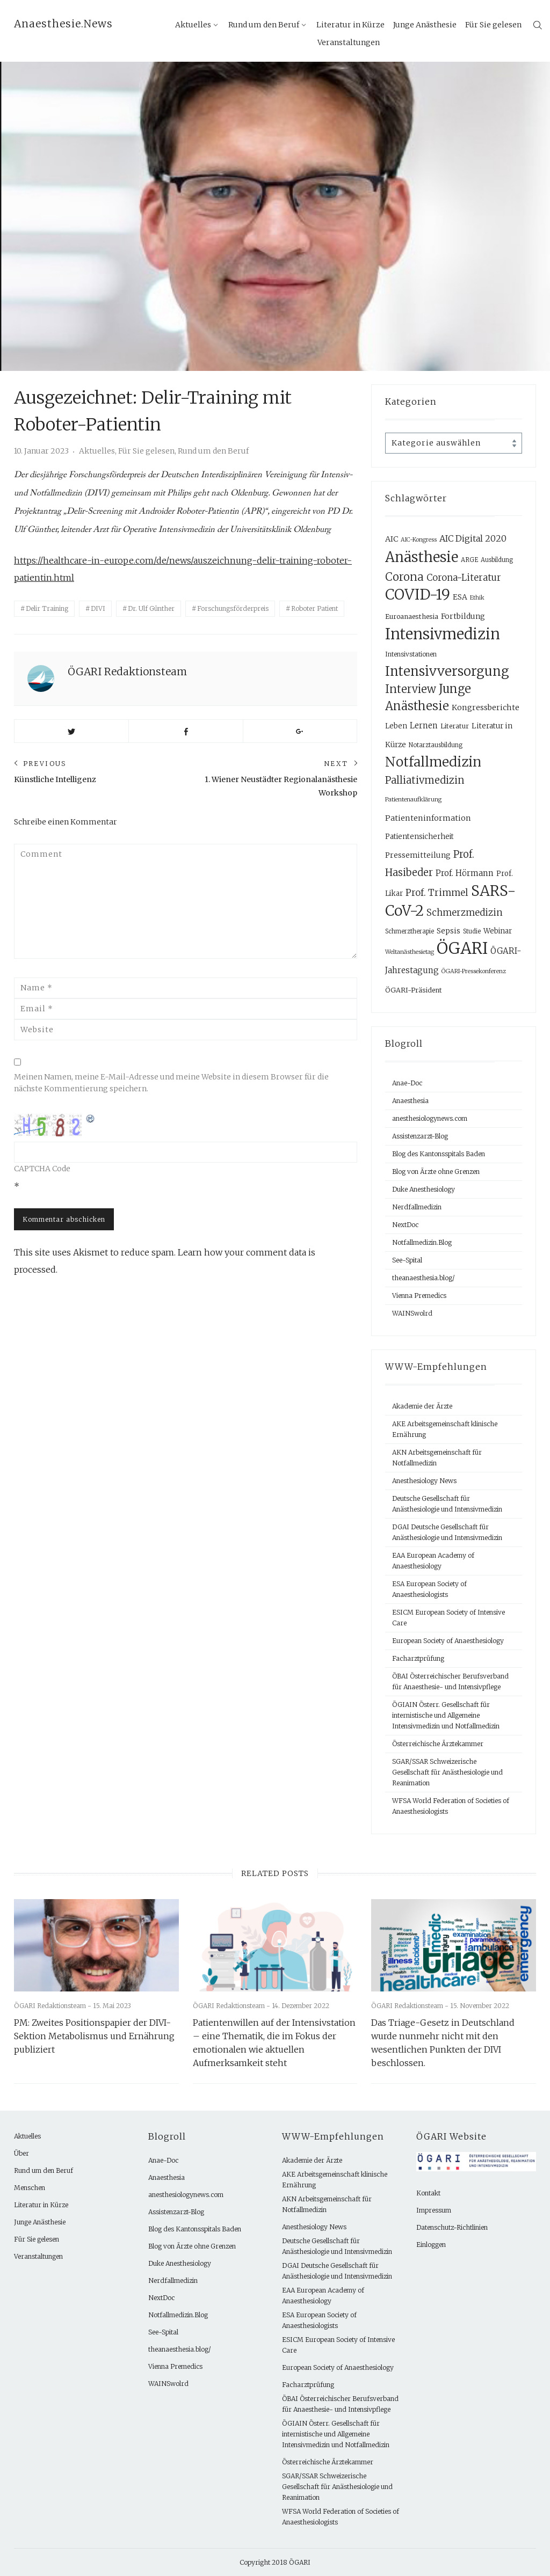  Describe the element at coordinates (433, 1560) in the screenshot. I see `EAA European Academy of Anaesthesiology` at that location.